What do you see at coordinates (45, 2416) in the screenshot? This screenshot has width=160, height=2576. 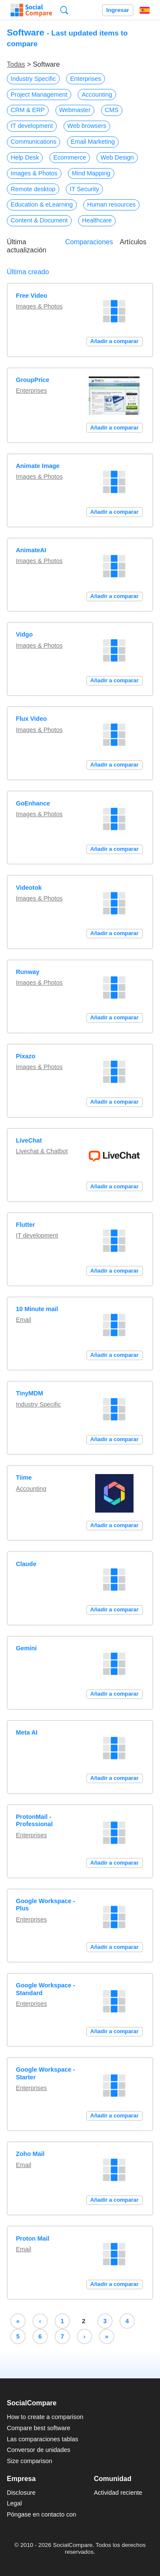 I see `How to create a comparison` at bounding box center [45, 2416].